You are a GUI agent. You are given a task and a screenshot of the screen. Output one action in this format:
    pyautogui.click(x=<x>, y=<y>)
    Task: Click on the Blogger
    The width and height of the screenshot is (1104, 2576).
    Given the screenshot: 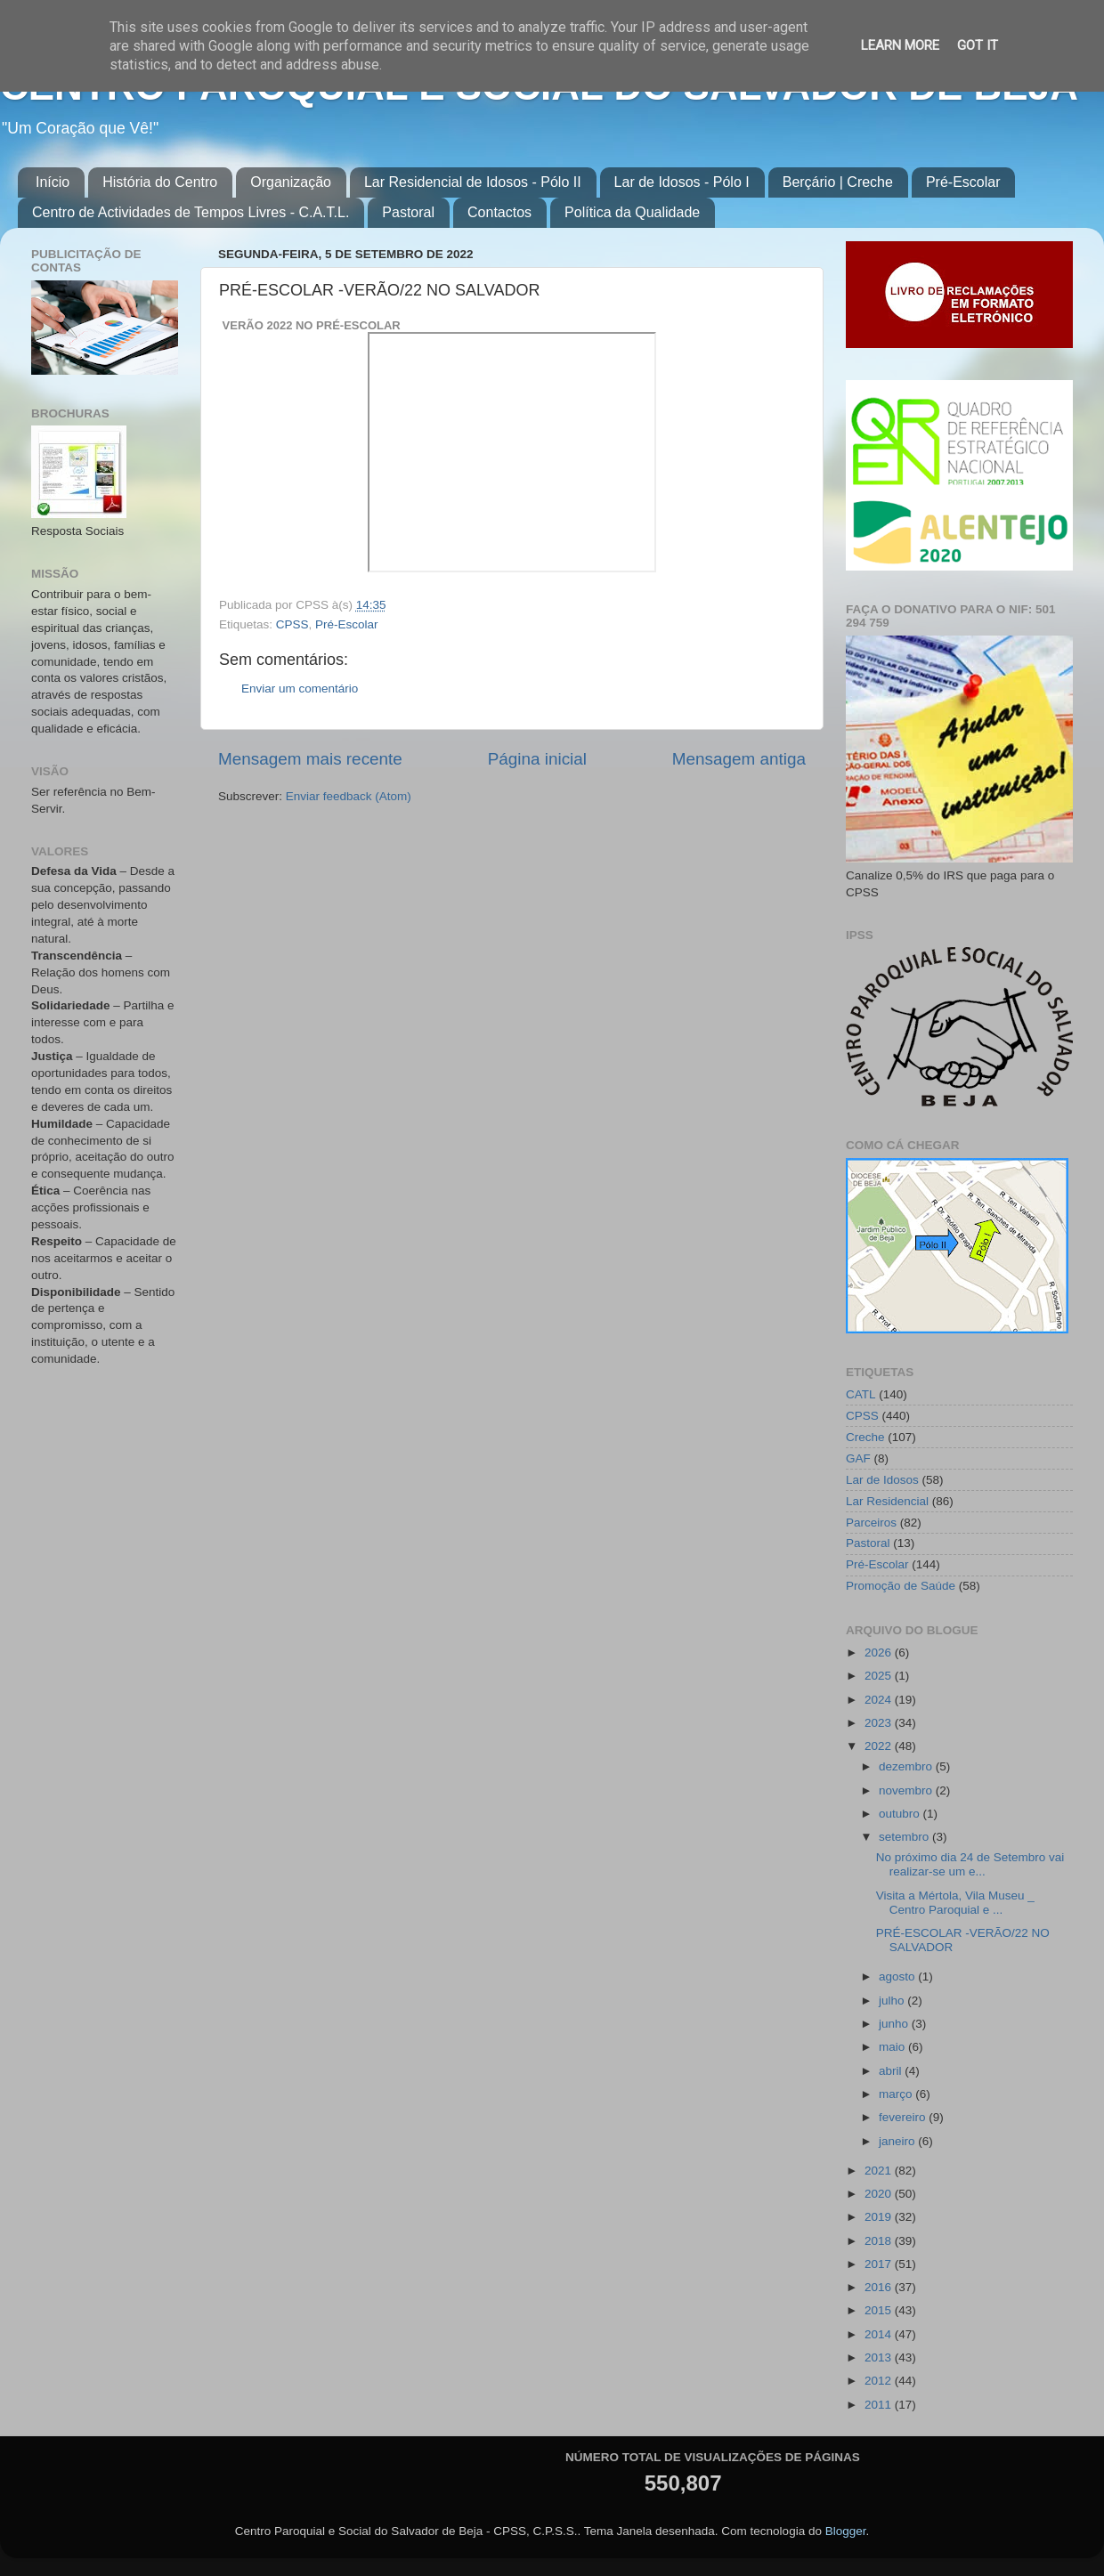 What is the action you would take?
    pyautogui.click(x=845, y=2531)
    